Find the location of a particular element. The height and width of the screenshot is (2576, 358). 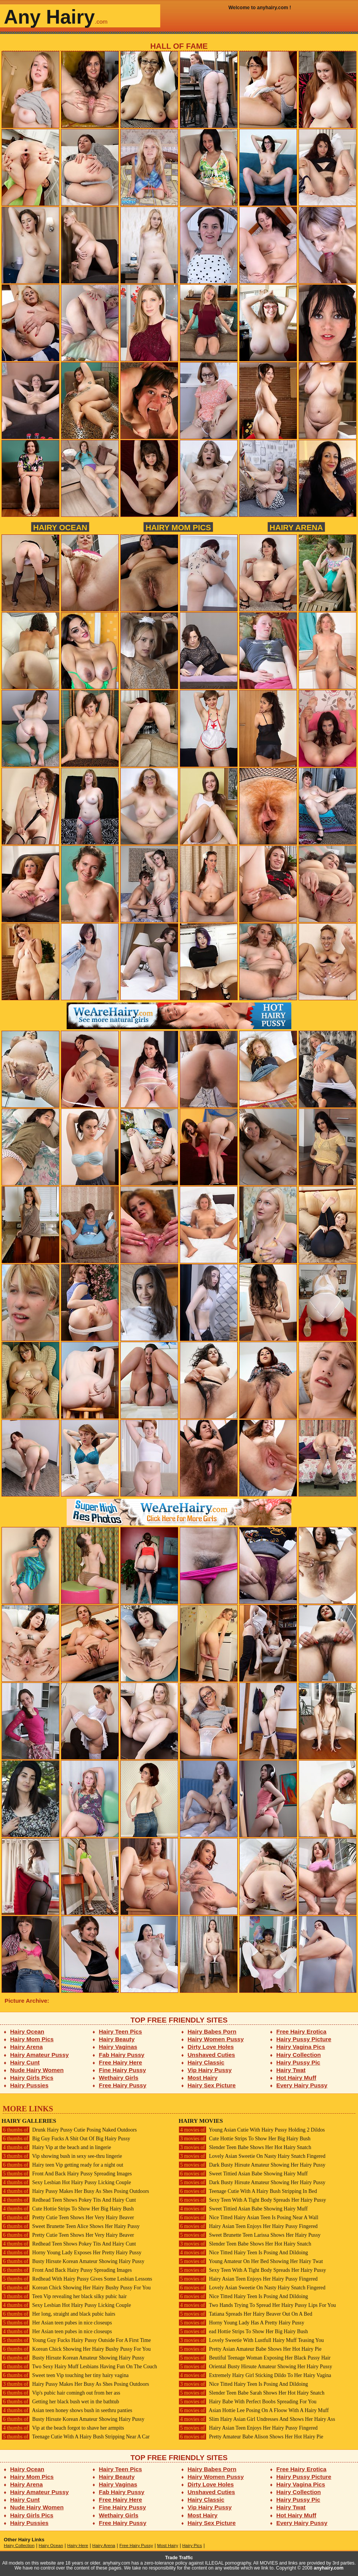

Dark Busty Hirsute Amateur Showing Her Hairy Pussy is located at coordinates (252, 2165).